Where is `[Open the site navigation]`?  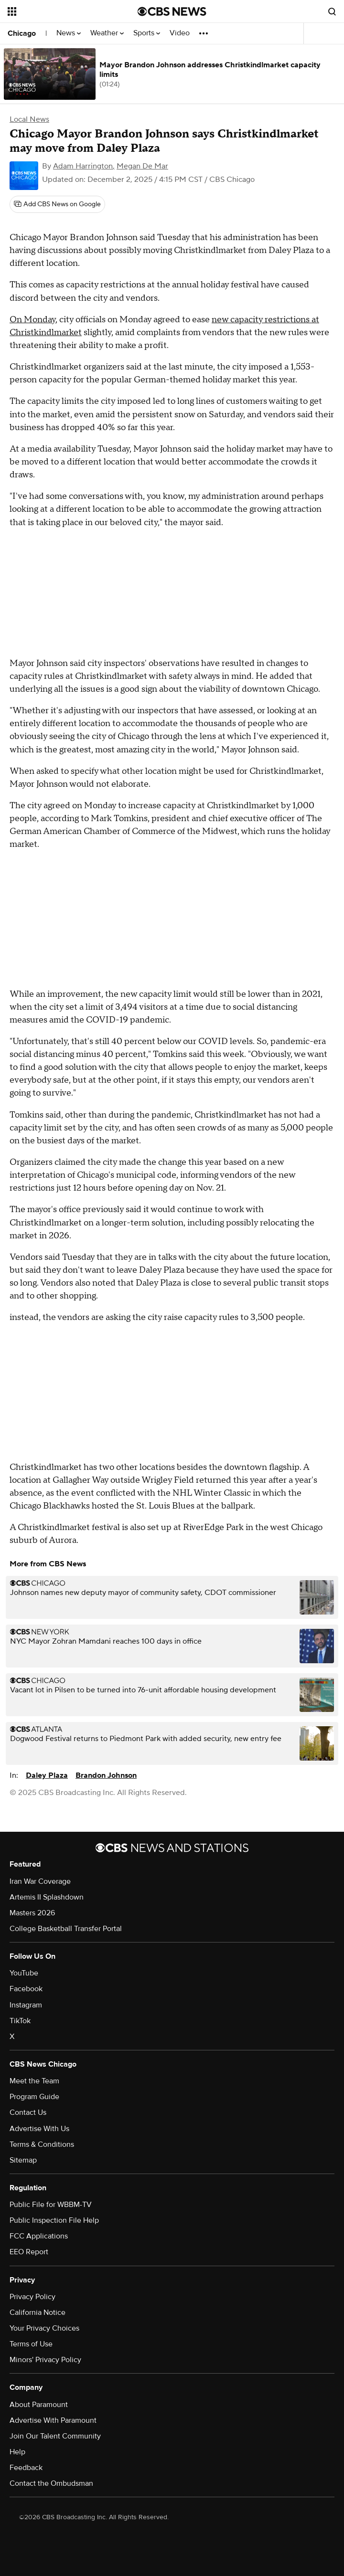
[Open the site navigation] is located at coordinates (62, 11).